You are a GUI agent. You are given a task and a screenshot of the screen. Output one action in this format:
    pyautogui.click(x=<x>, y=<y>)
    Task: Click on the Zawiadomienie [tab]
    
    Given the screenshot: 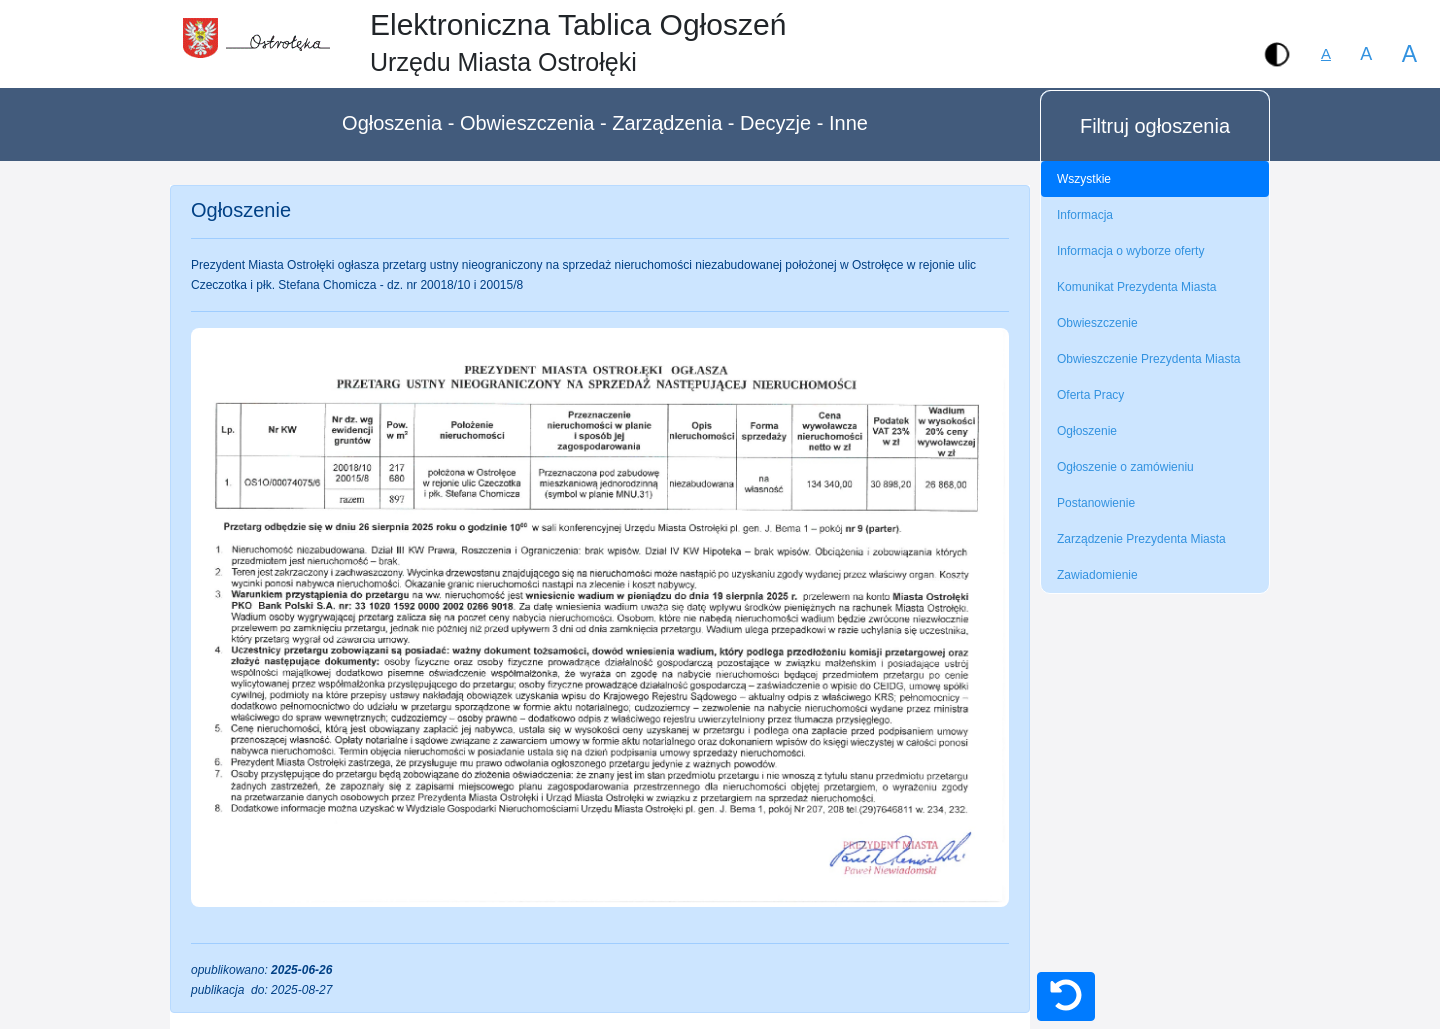 What is the action you would take?
    pyautogui.click(x=1097, y=575)
    